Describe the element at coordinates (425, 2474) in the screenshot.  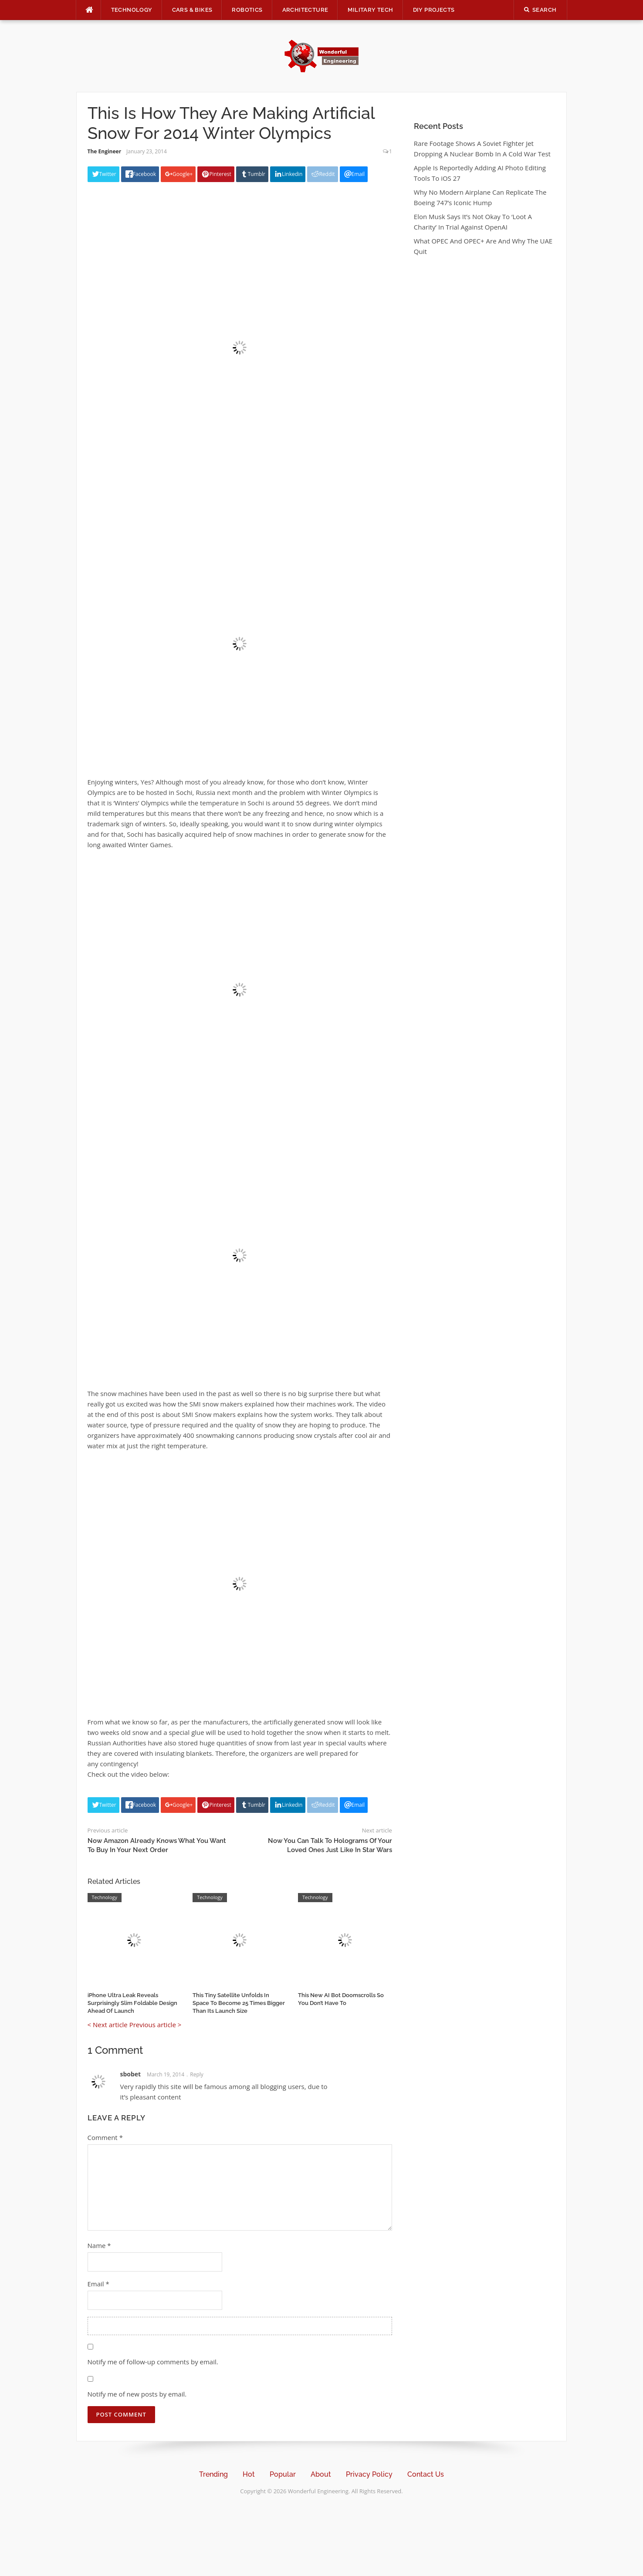
I see `Contact Us` at that location.